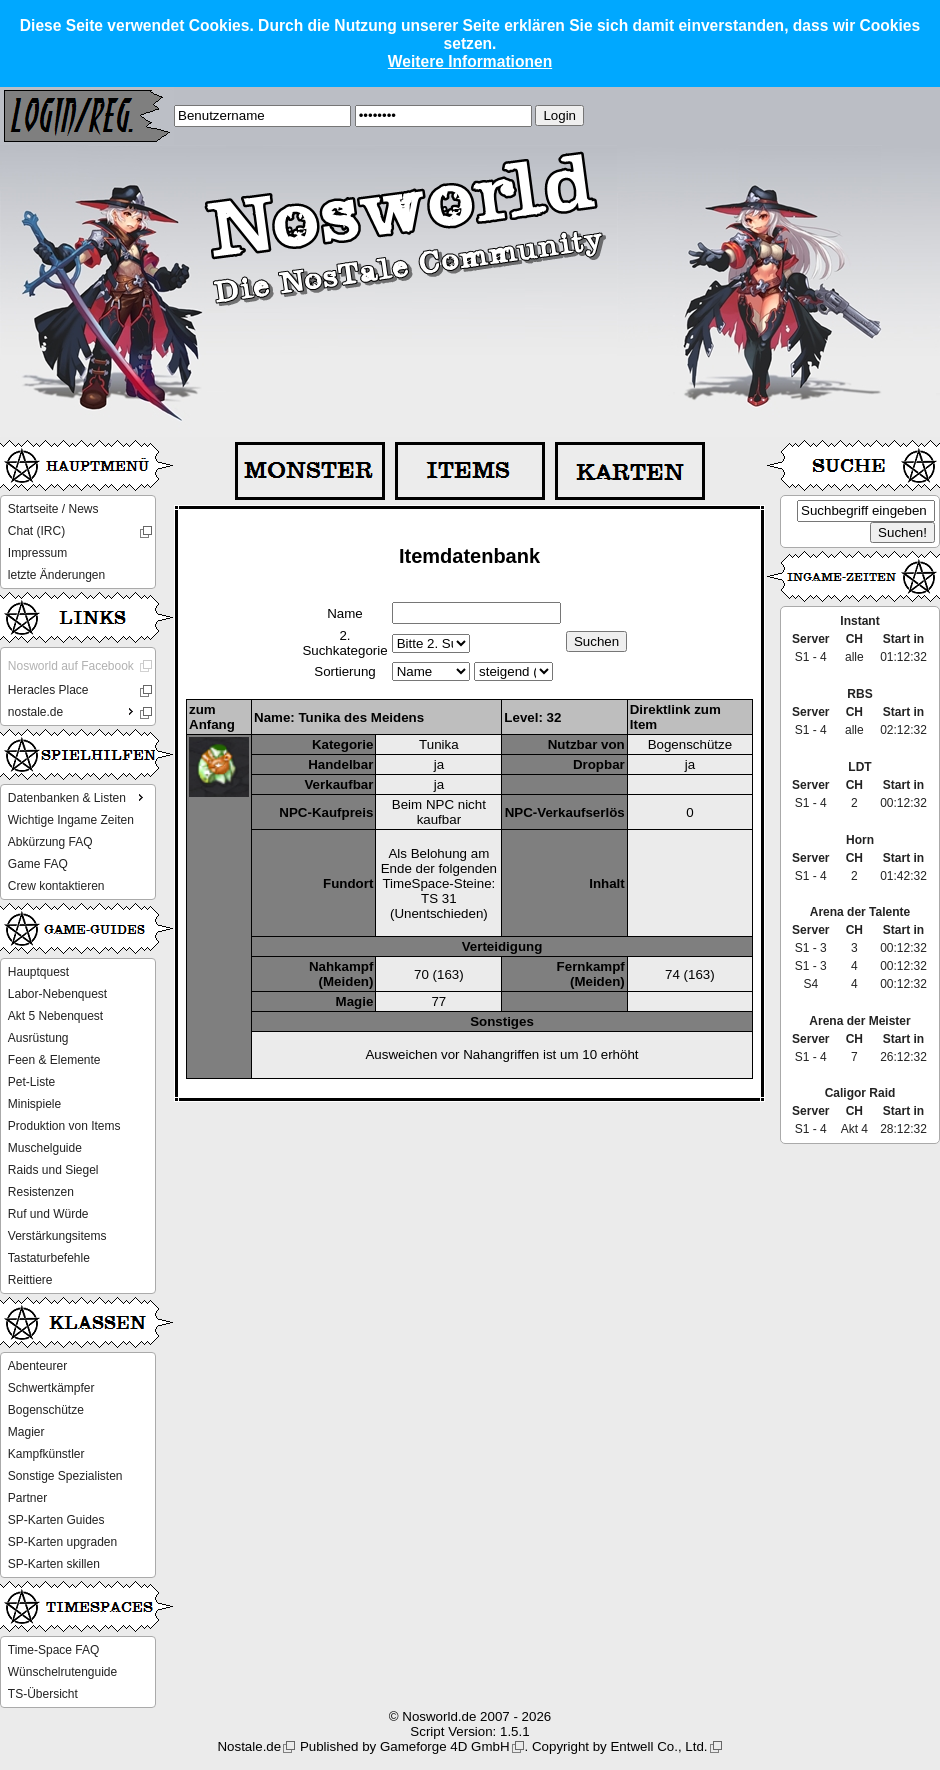 The image size is (940, 1770). What do you see at coordinates (56, 1520) in the screenshot?
I see `SP-Karten Guides [menuitem]` at bounding box center [56, 1520].